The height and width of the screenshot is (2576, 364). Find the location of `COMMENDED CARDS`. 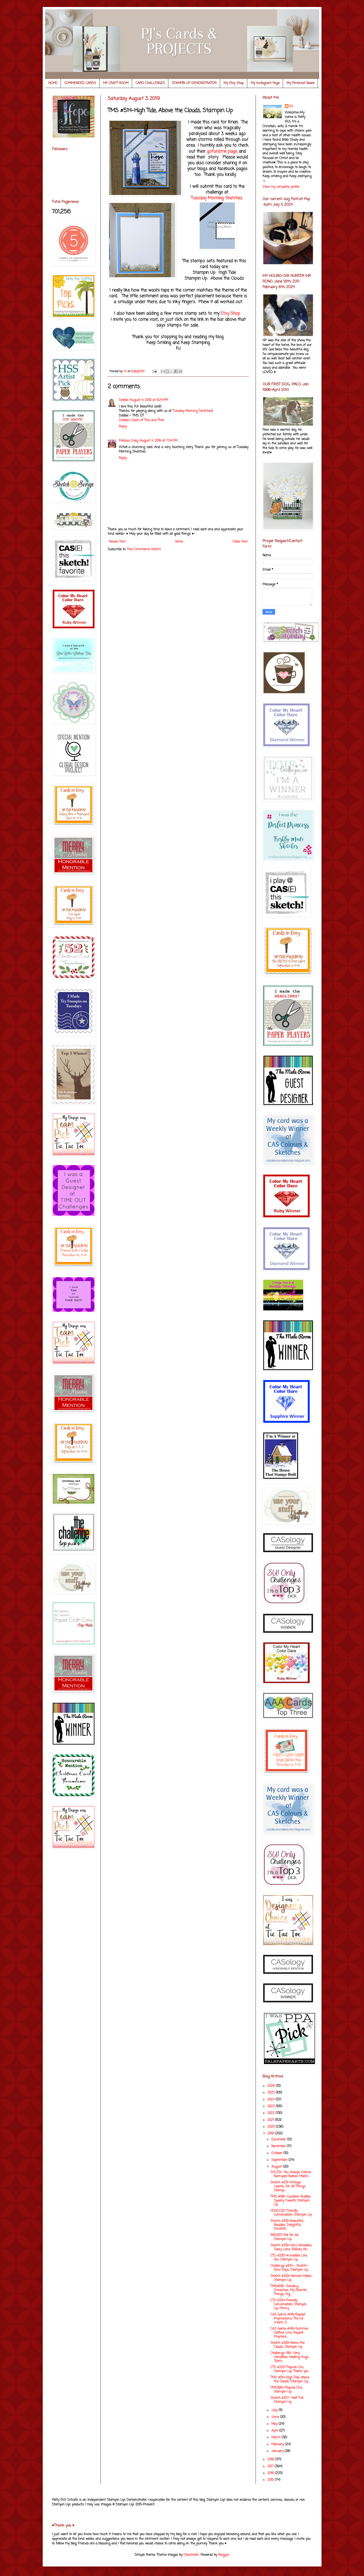

COMMENDED CARDS is located at coordinates (80, 83).